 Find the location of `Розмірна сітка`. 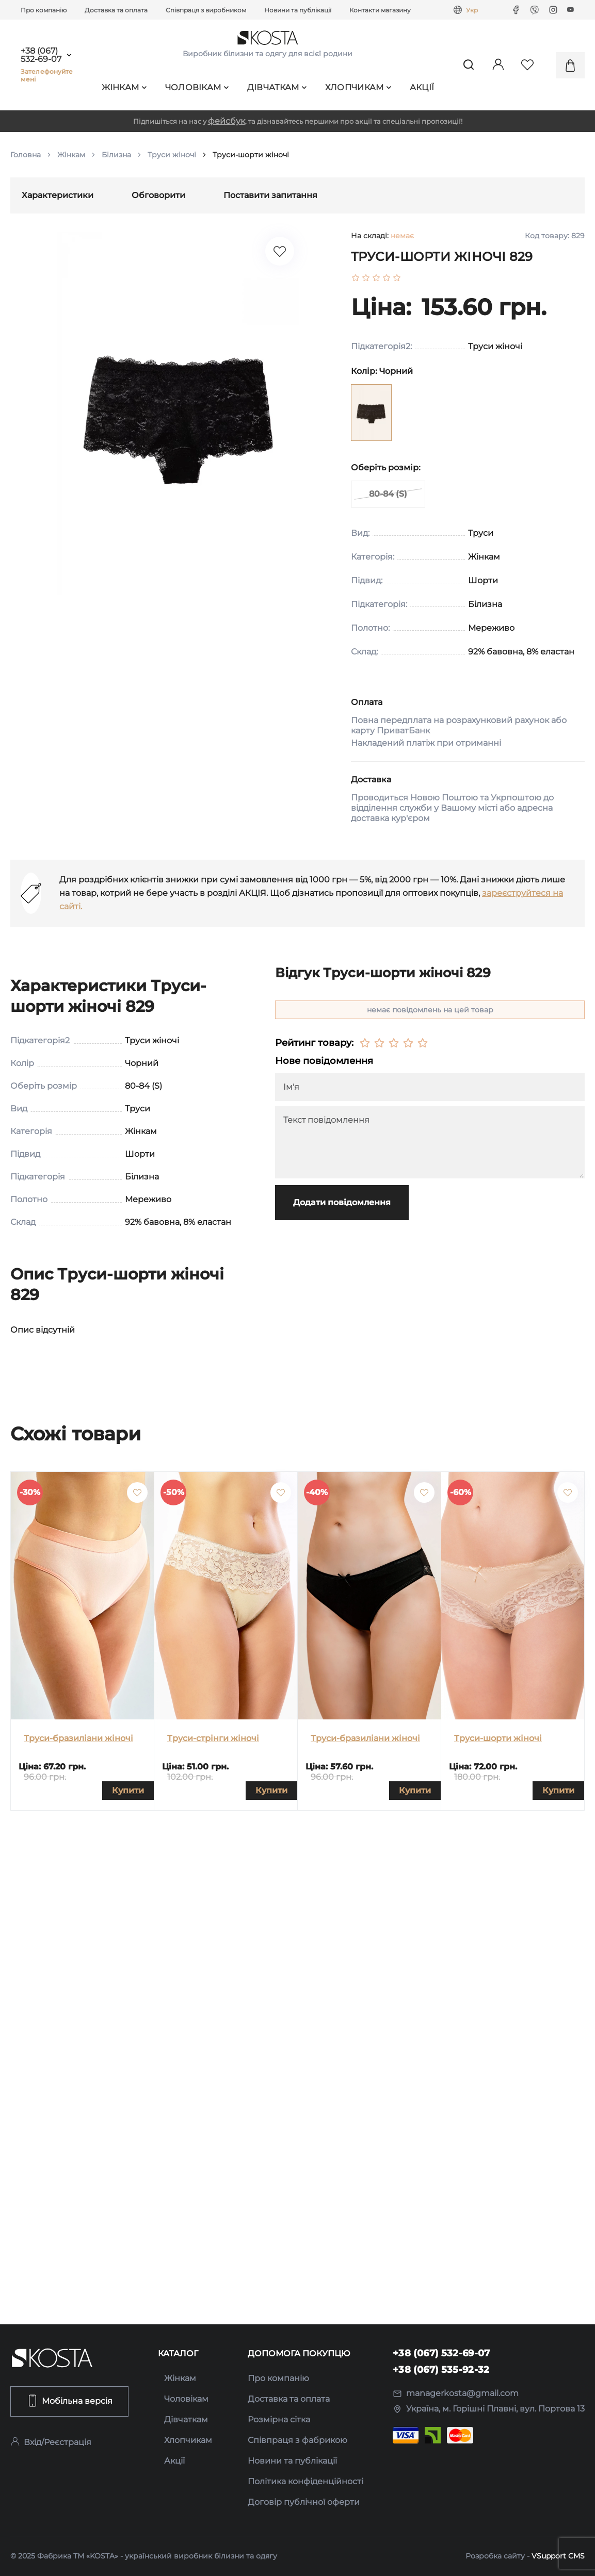

Розмірна сітка is located at coordinates (279, 2419).